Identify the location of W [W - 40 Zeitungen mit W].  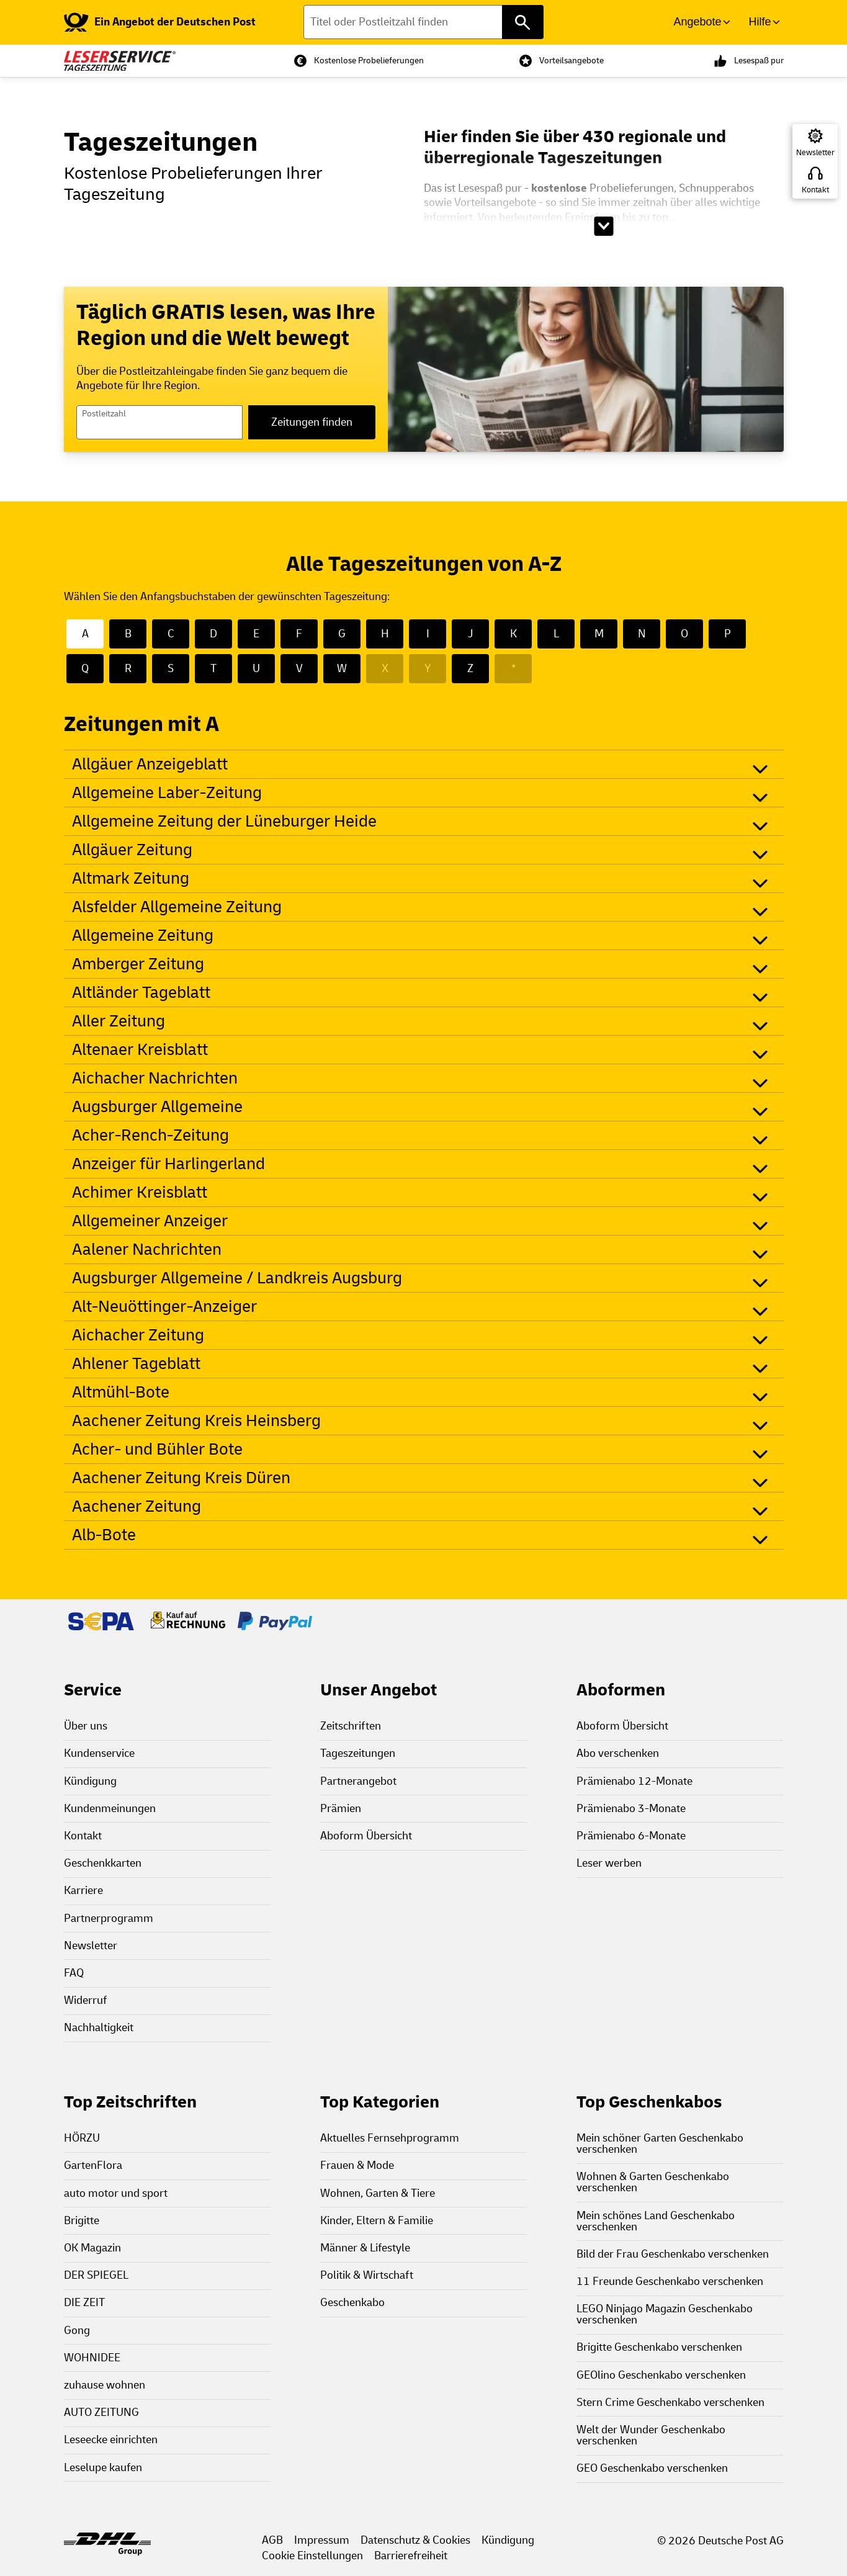
(342, 669).